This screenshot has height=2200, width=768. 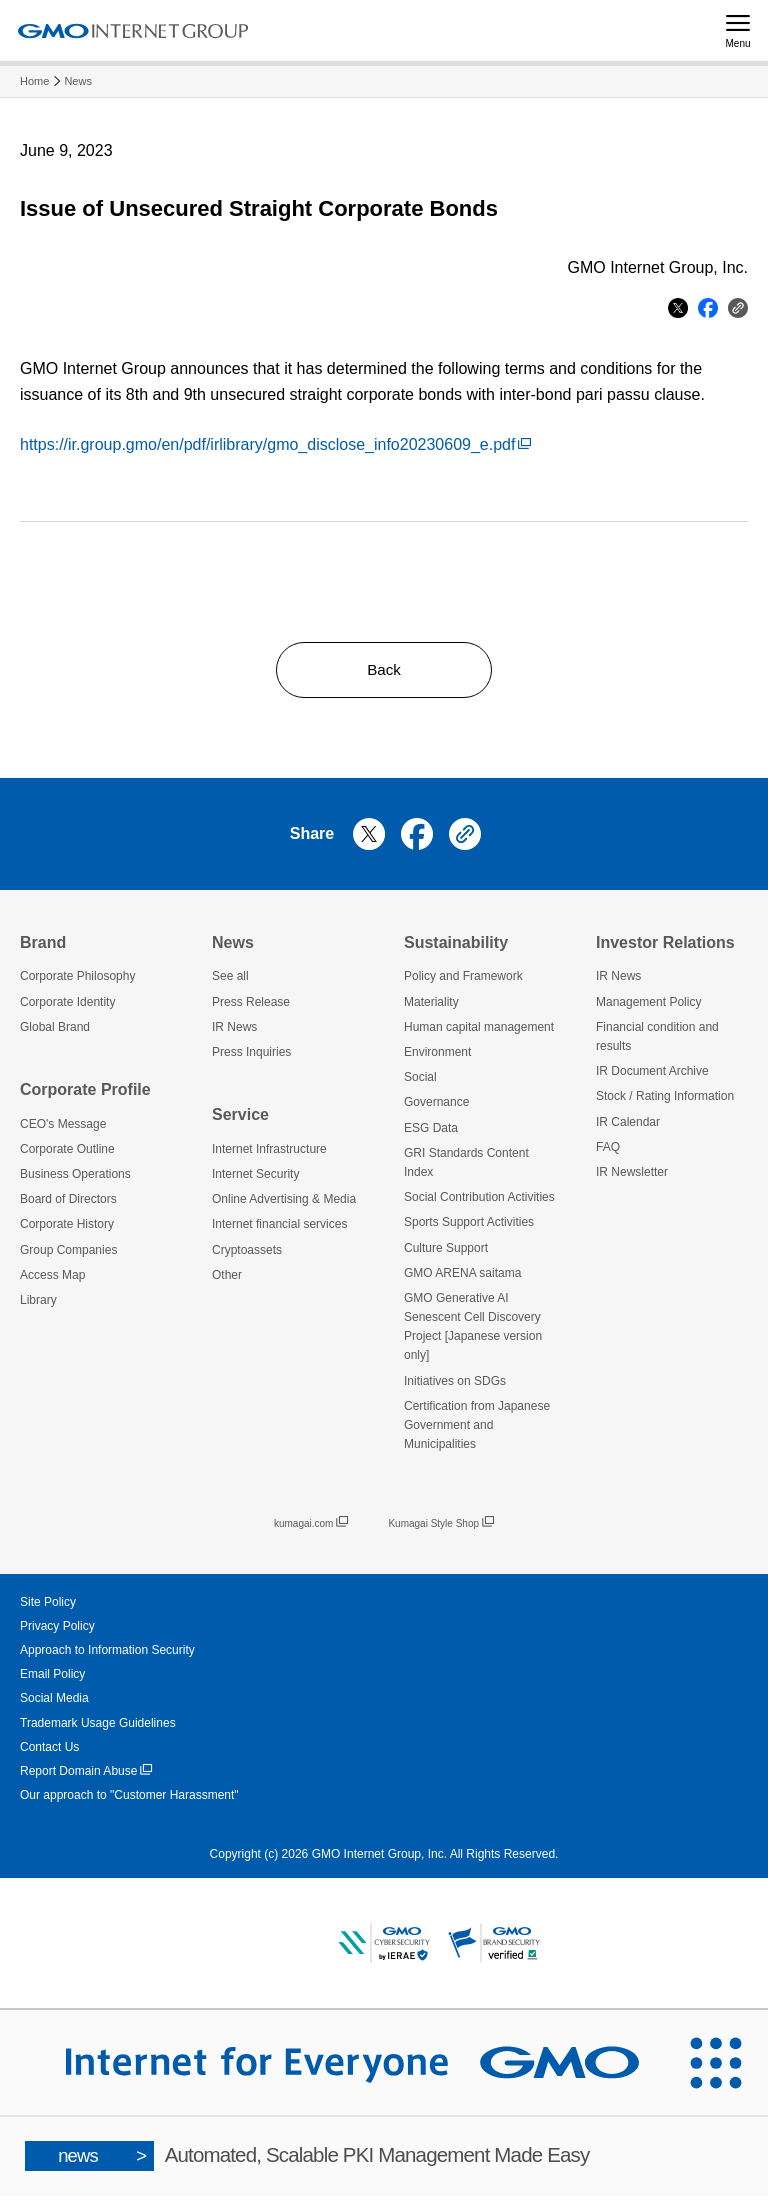 I want to click on Stock / Rating Information, so click(x=665, y=1101).